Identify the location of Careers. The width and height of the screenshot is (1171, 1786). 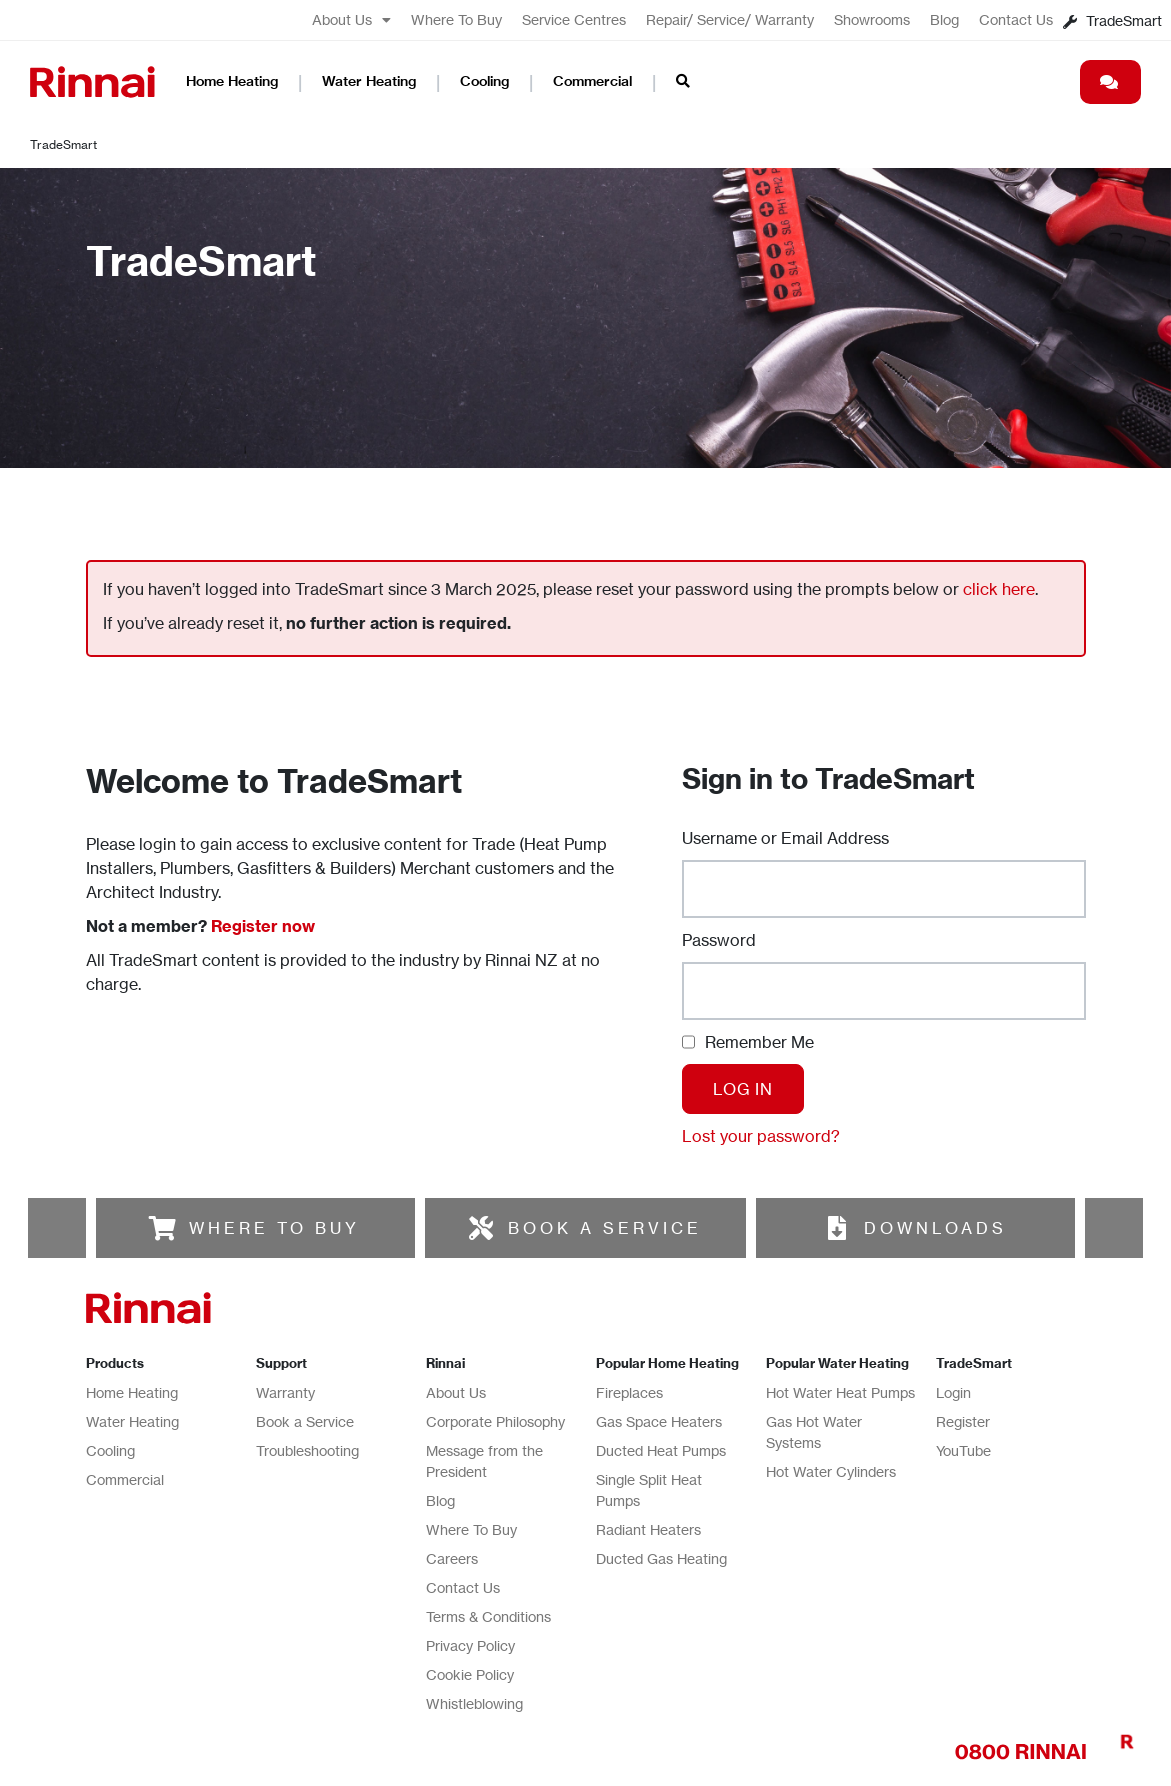
(452, 1558).